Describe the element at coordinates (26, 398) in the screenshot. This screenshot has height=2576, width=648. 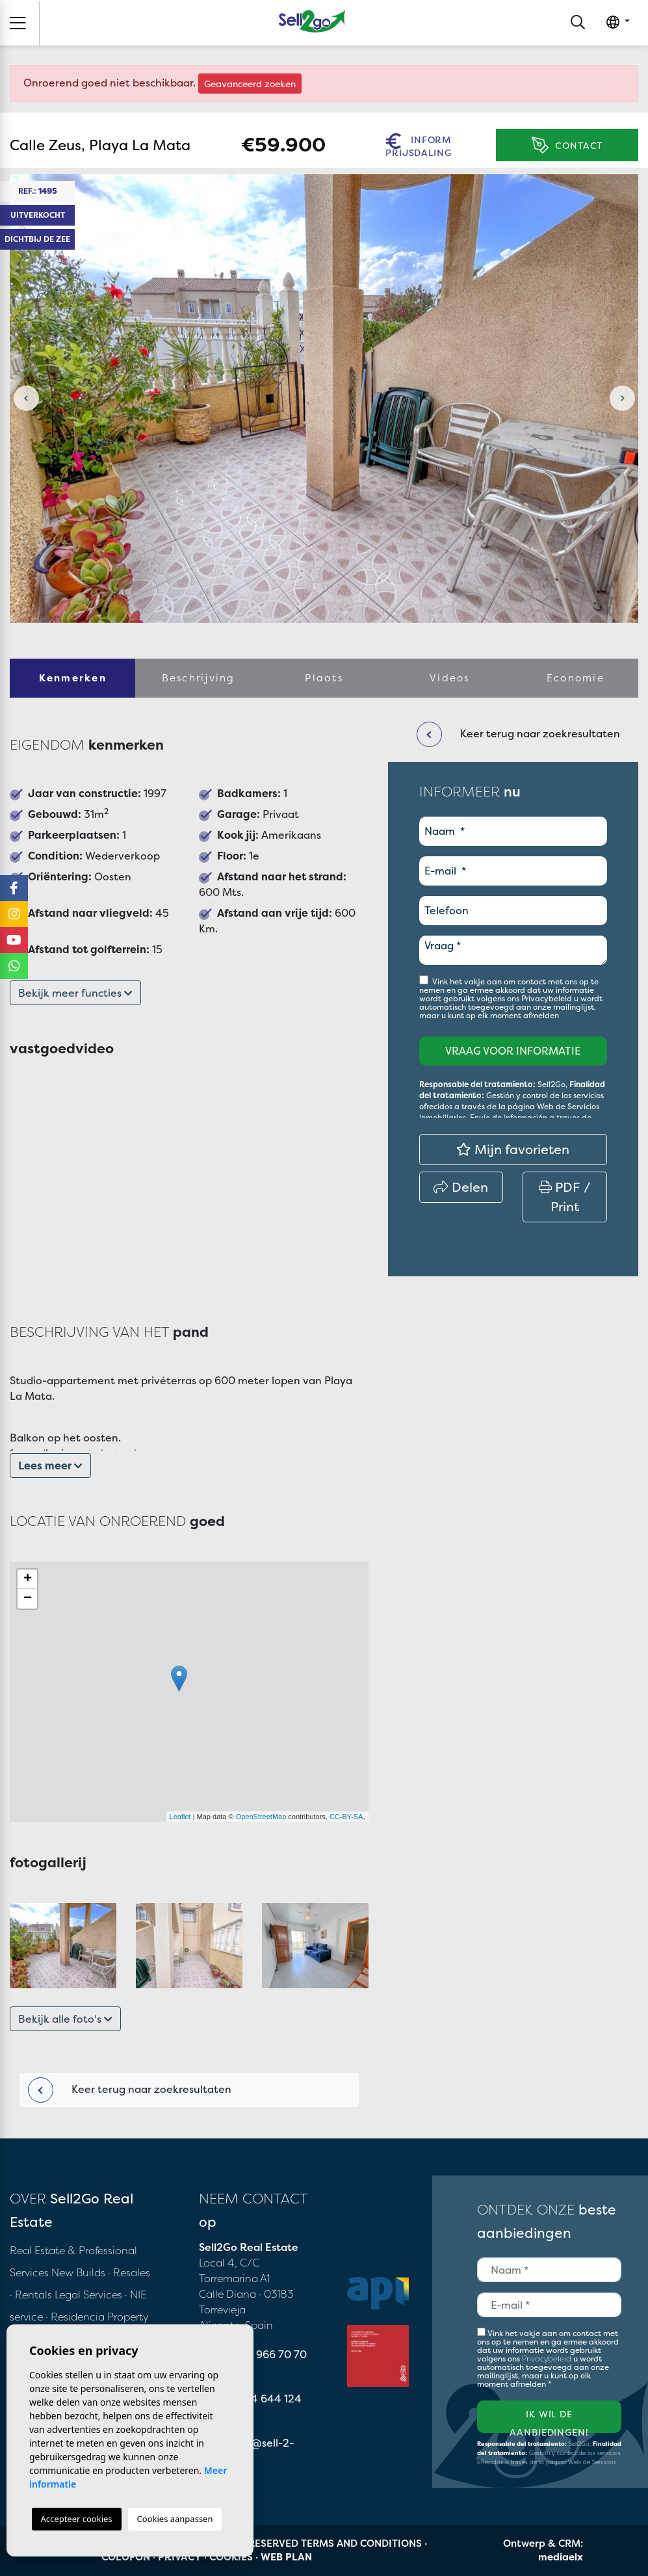
I see `Previous` at that location.